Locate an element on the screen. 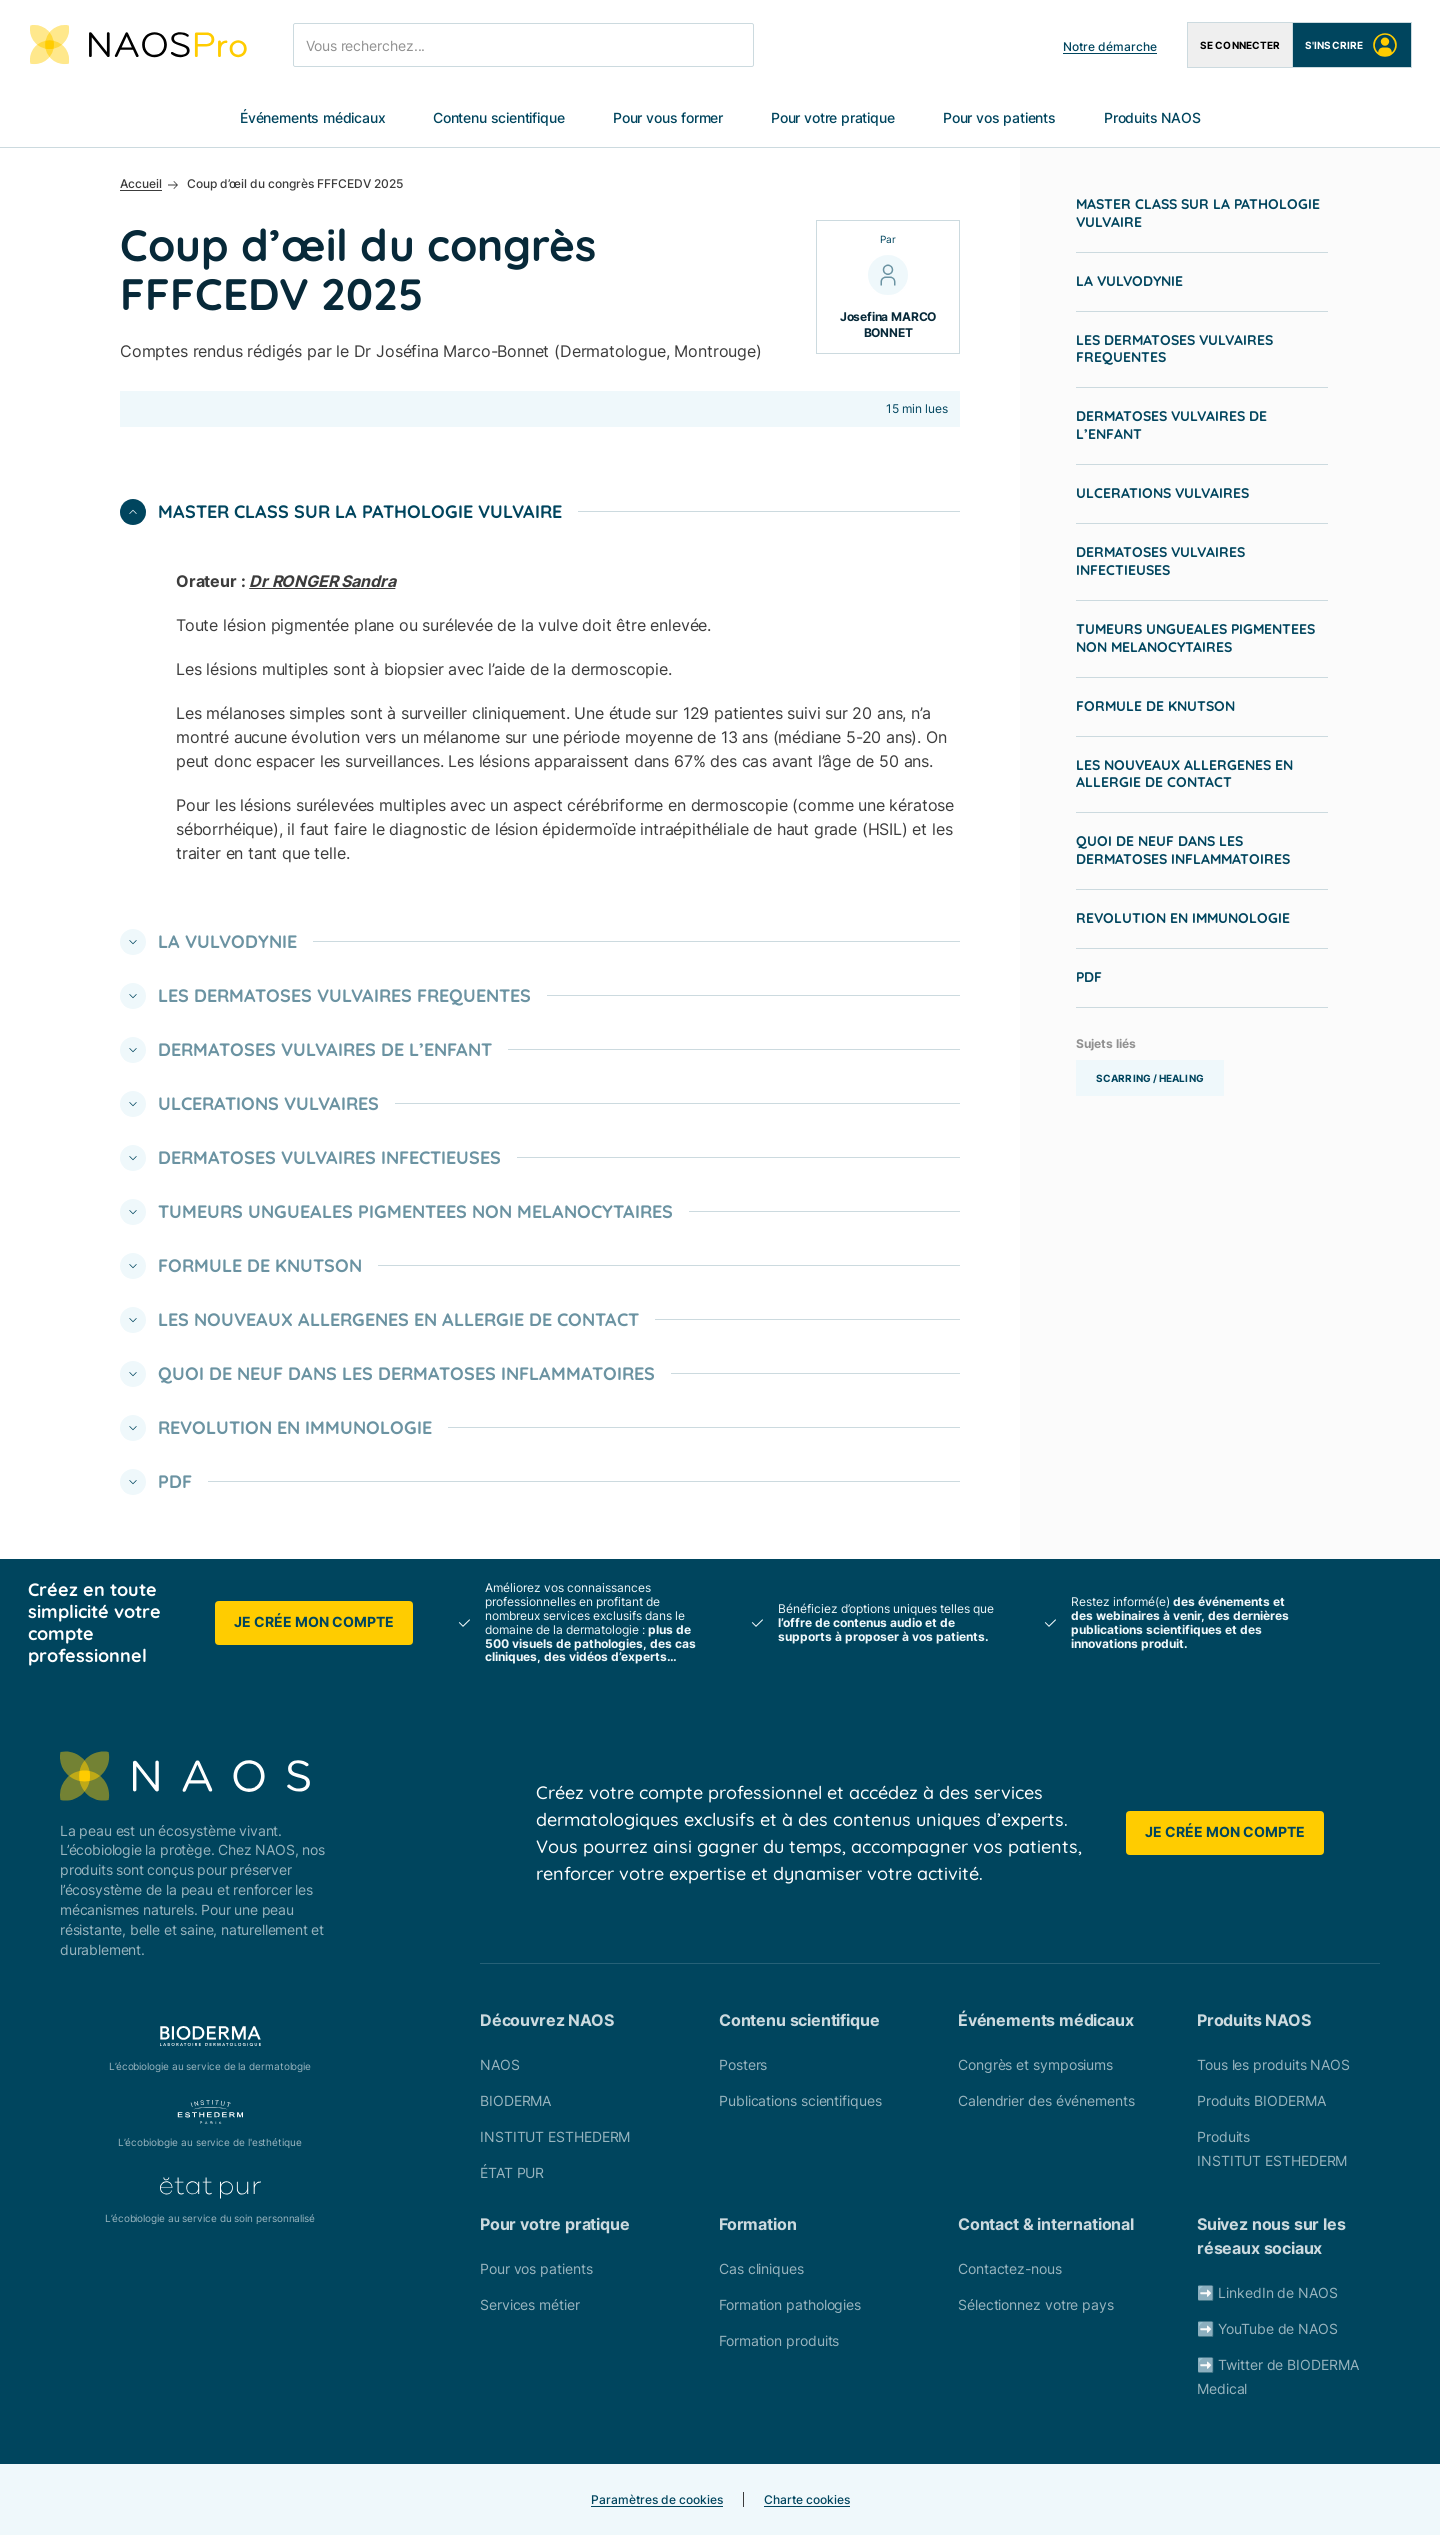 The height and width of the screenshot is (2536, 1440). Sélectionnez votre pays is located at coordinates (1036, 2305).